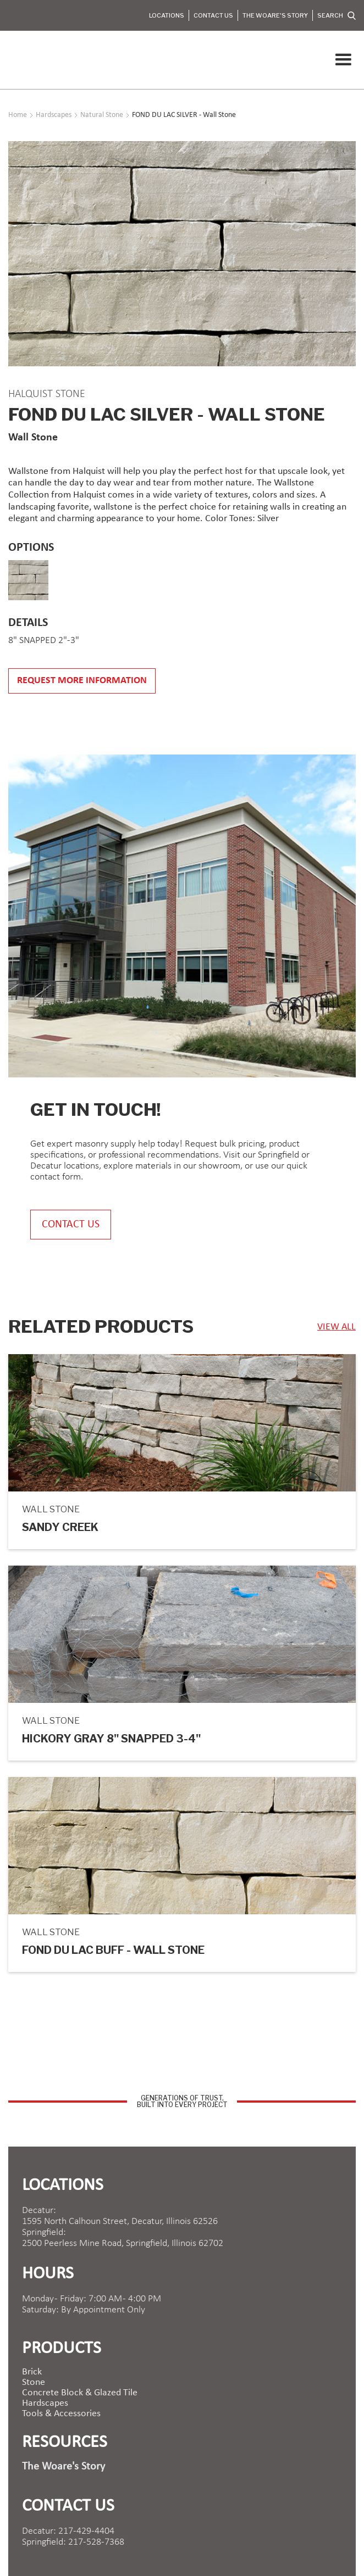  Describe the element at coordinates (33, 2383) in the screenshot. I see `Stone` at that location.